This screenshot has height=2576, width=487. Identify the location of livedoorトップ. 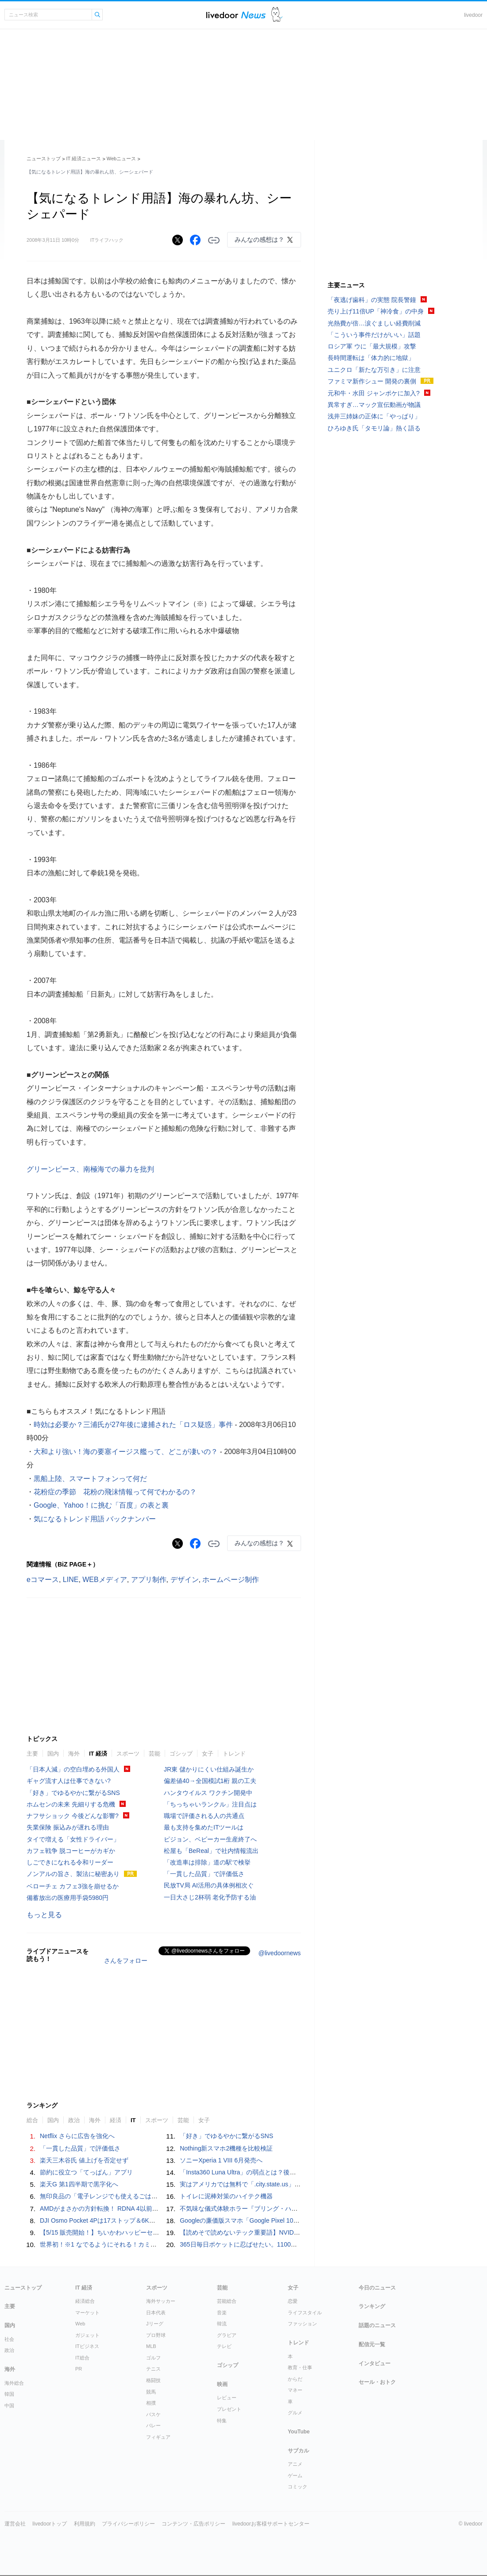
(49, 2524).